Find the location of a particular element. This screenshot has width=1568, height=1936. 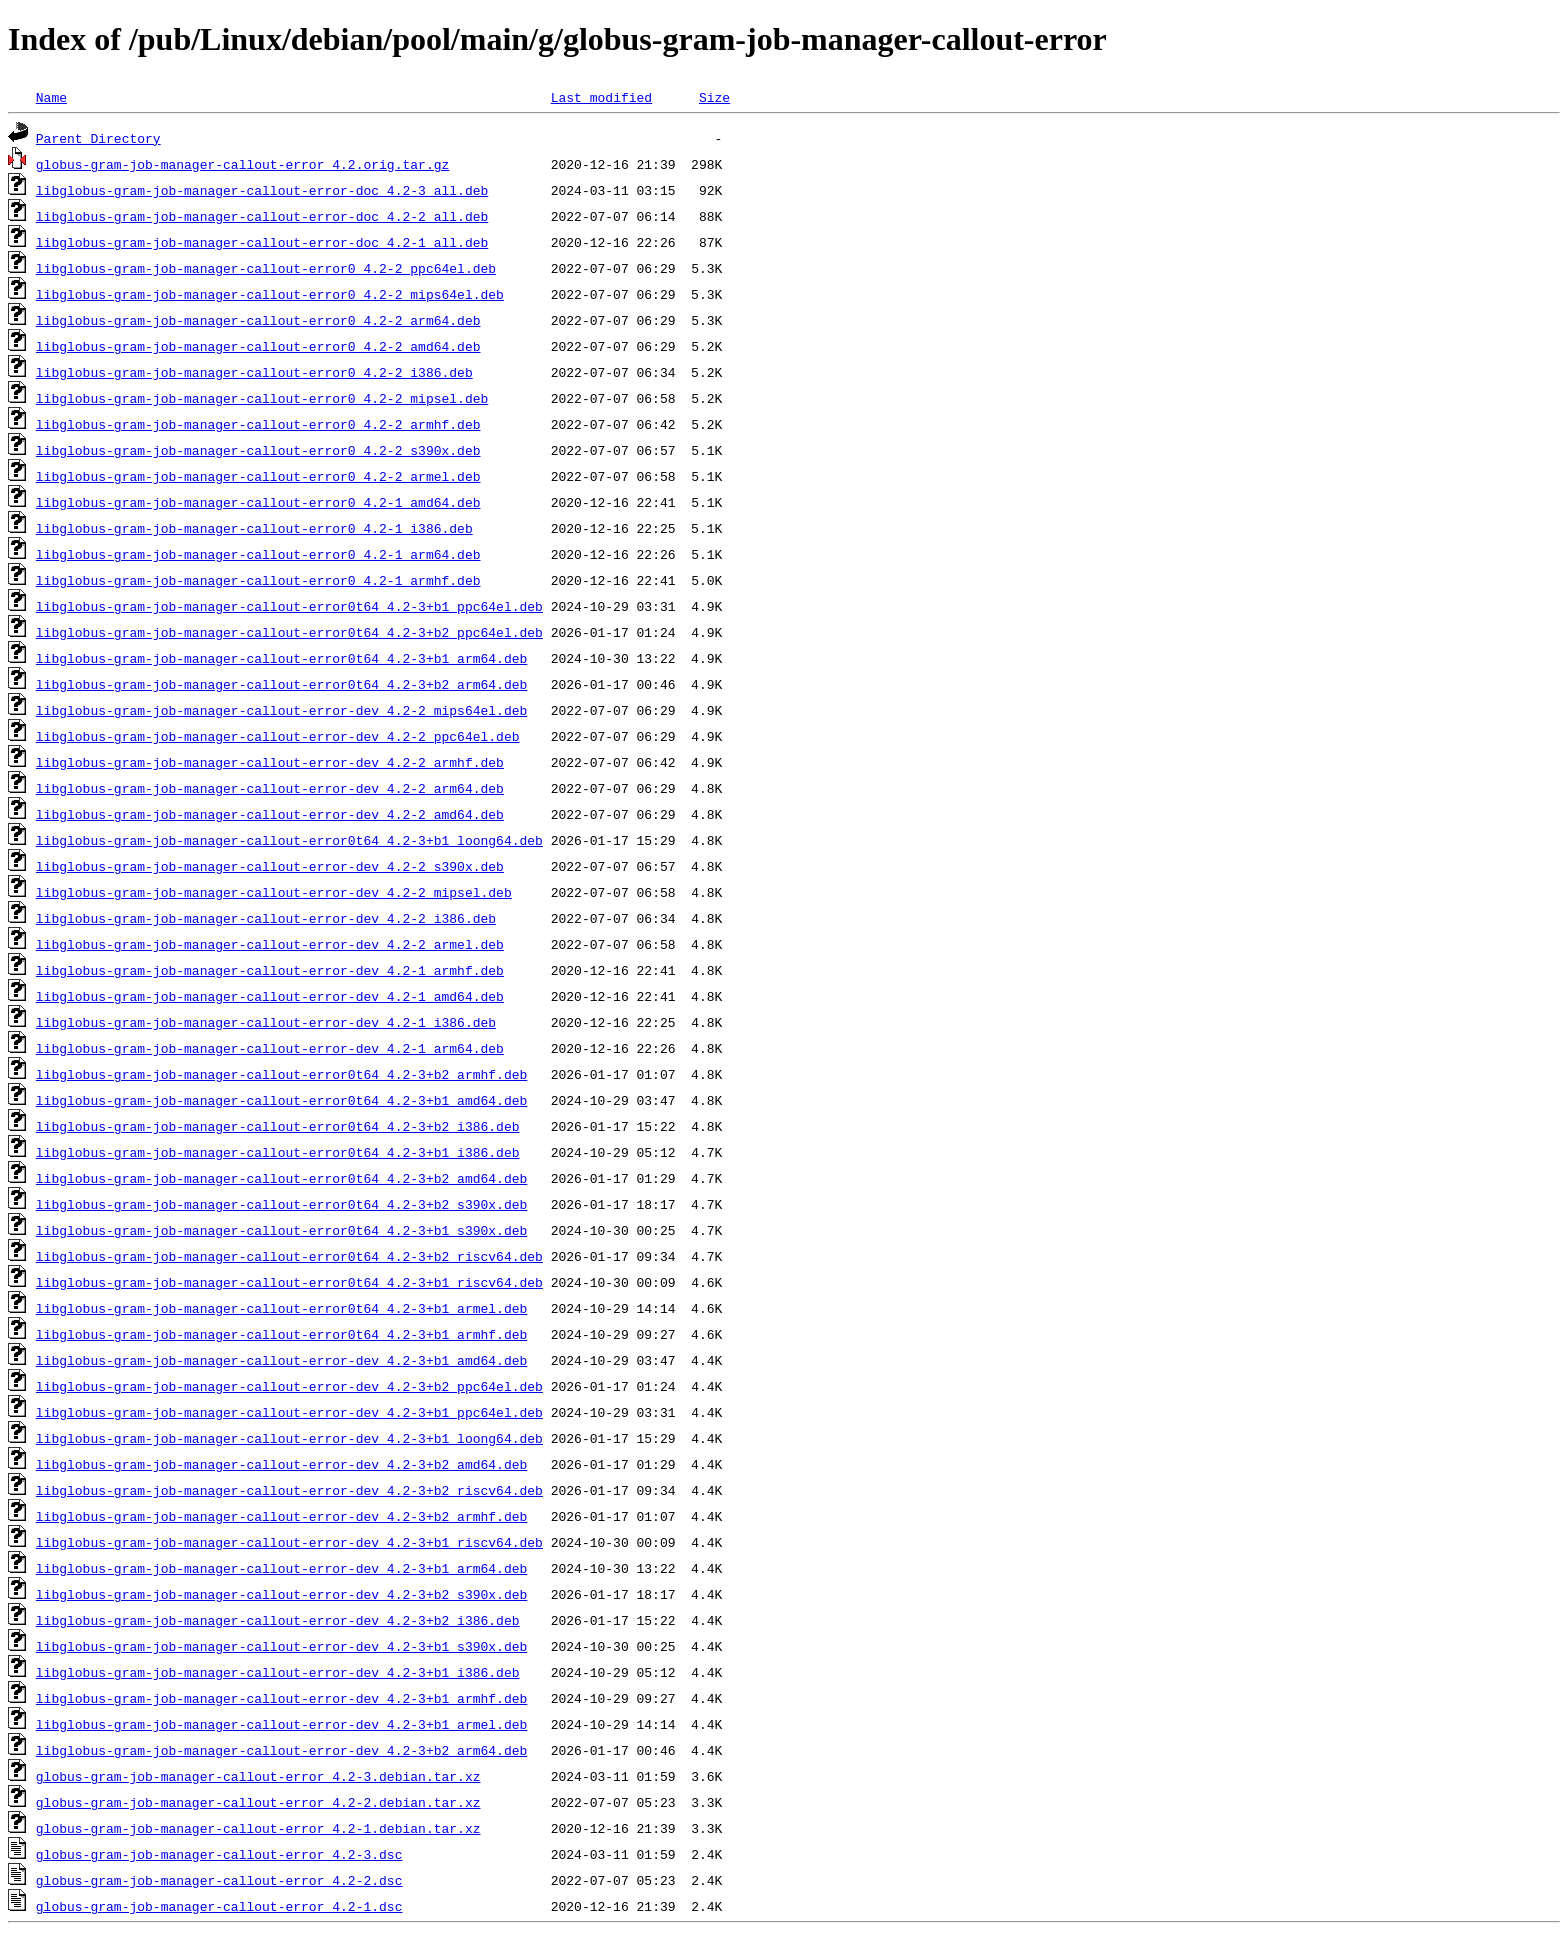

libglobus-gram-job-manager-callout-error-dev_4.2-1_i386.deb is located at coordinates (266, 1022).